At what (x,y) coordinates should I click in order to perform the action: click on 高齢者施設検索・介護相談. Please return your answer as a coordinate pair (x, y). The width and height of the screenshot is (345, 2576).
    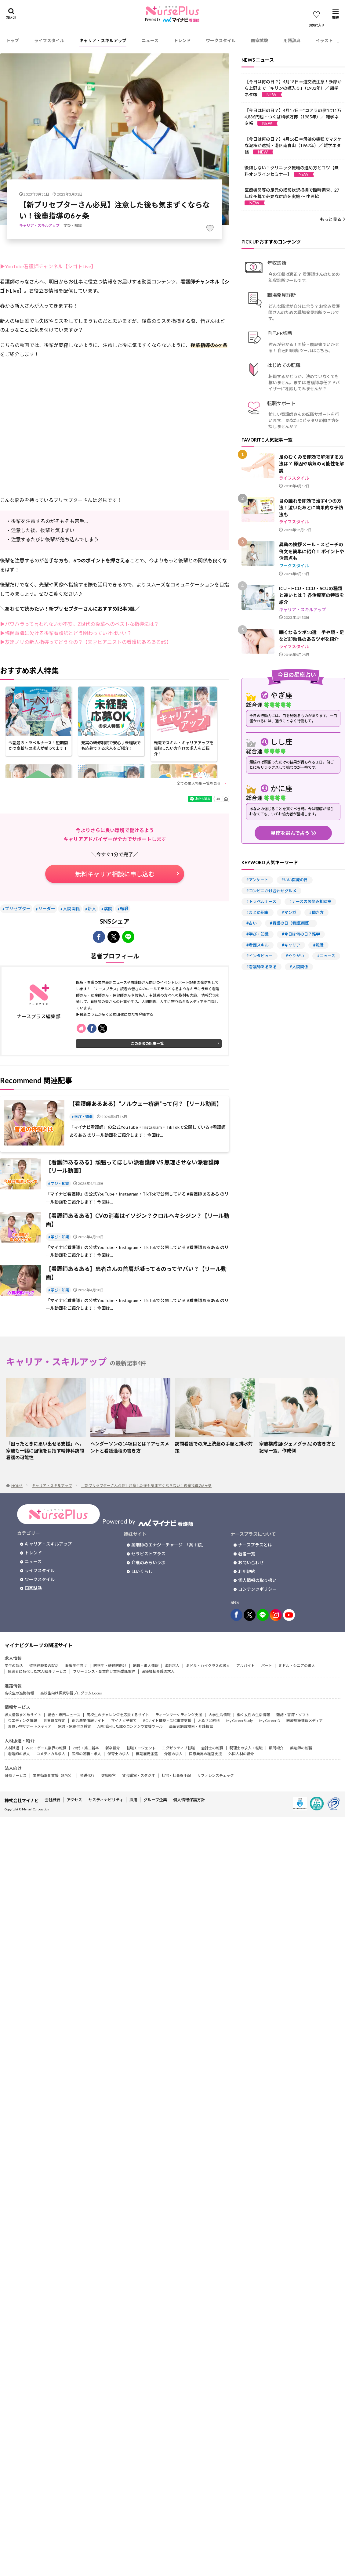
    Looking at the image, I should click on (191, 1726).